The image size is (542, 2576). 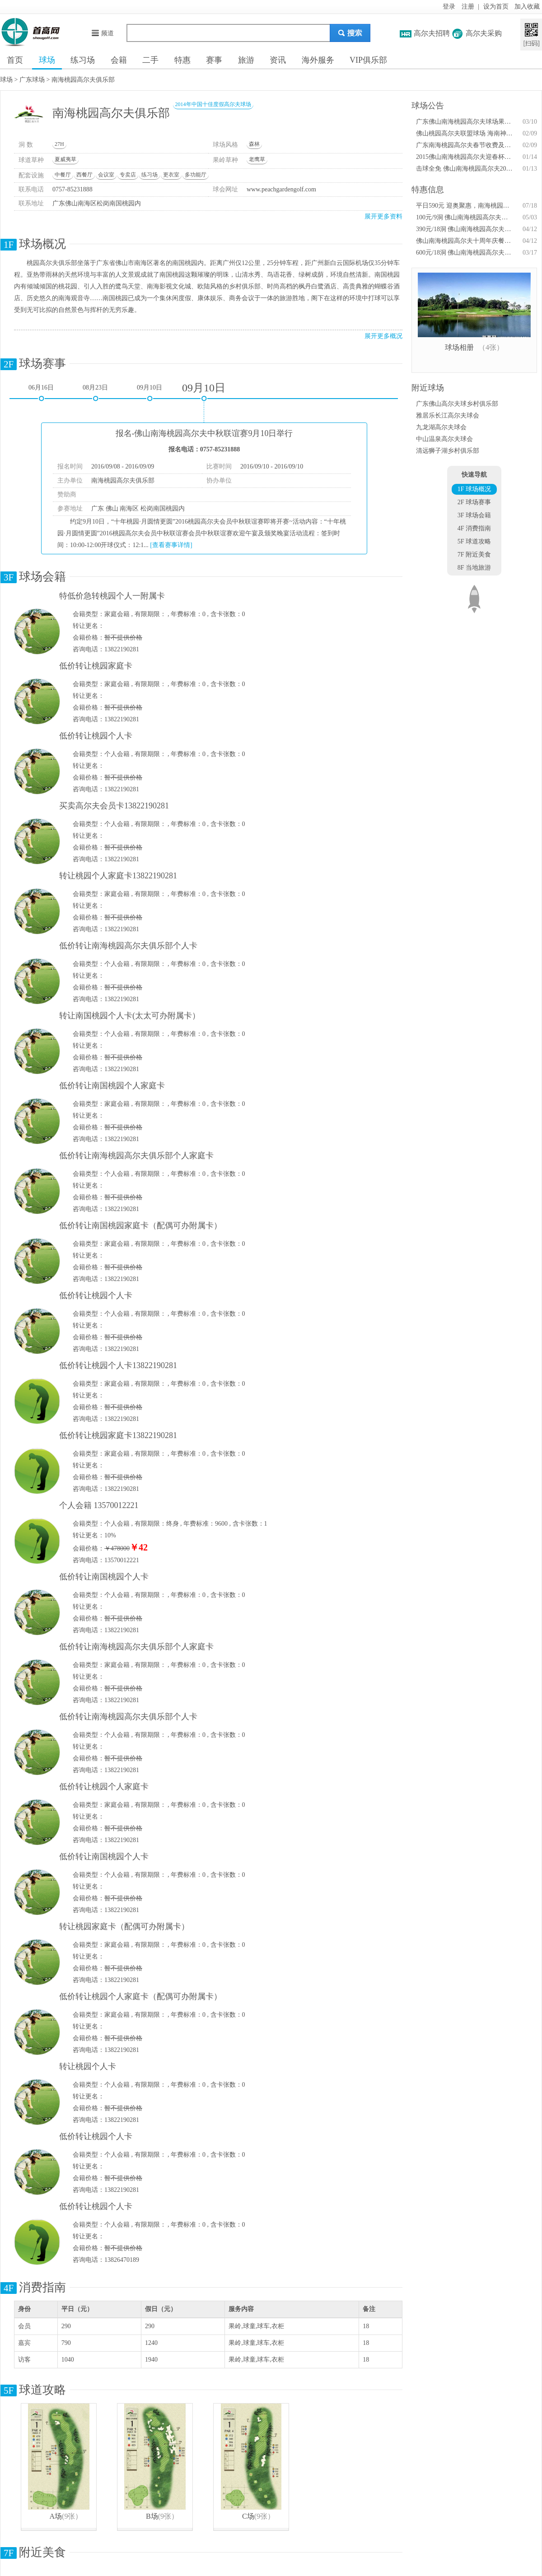 What do you see at coordinates (464, 217) in the screenshot?
I see `100元/9洞 佛山南海桃园高尔夫步行畅打时间` at bounding box center [464, 217].